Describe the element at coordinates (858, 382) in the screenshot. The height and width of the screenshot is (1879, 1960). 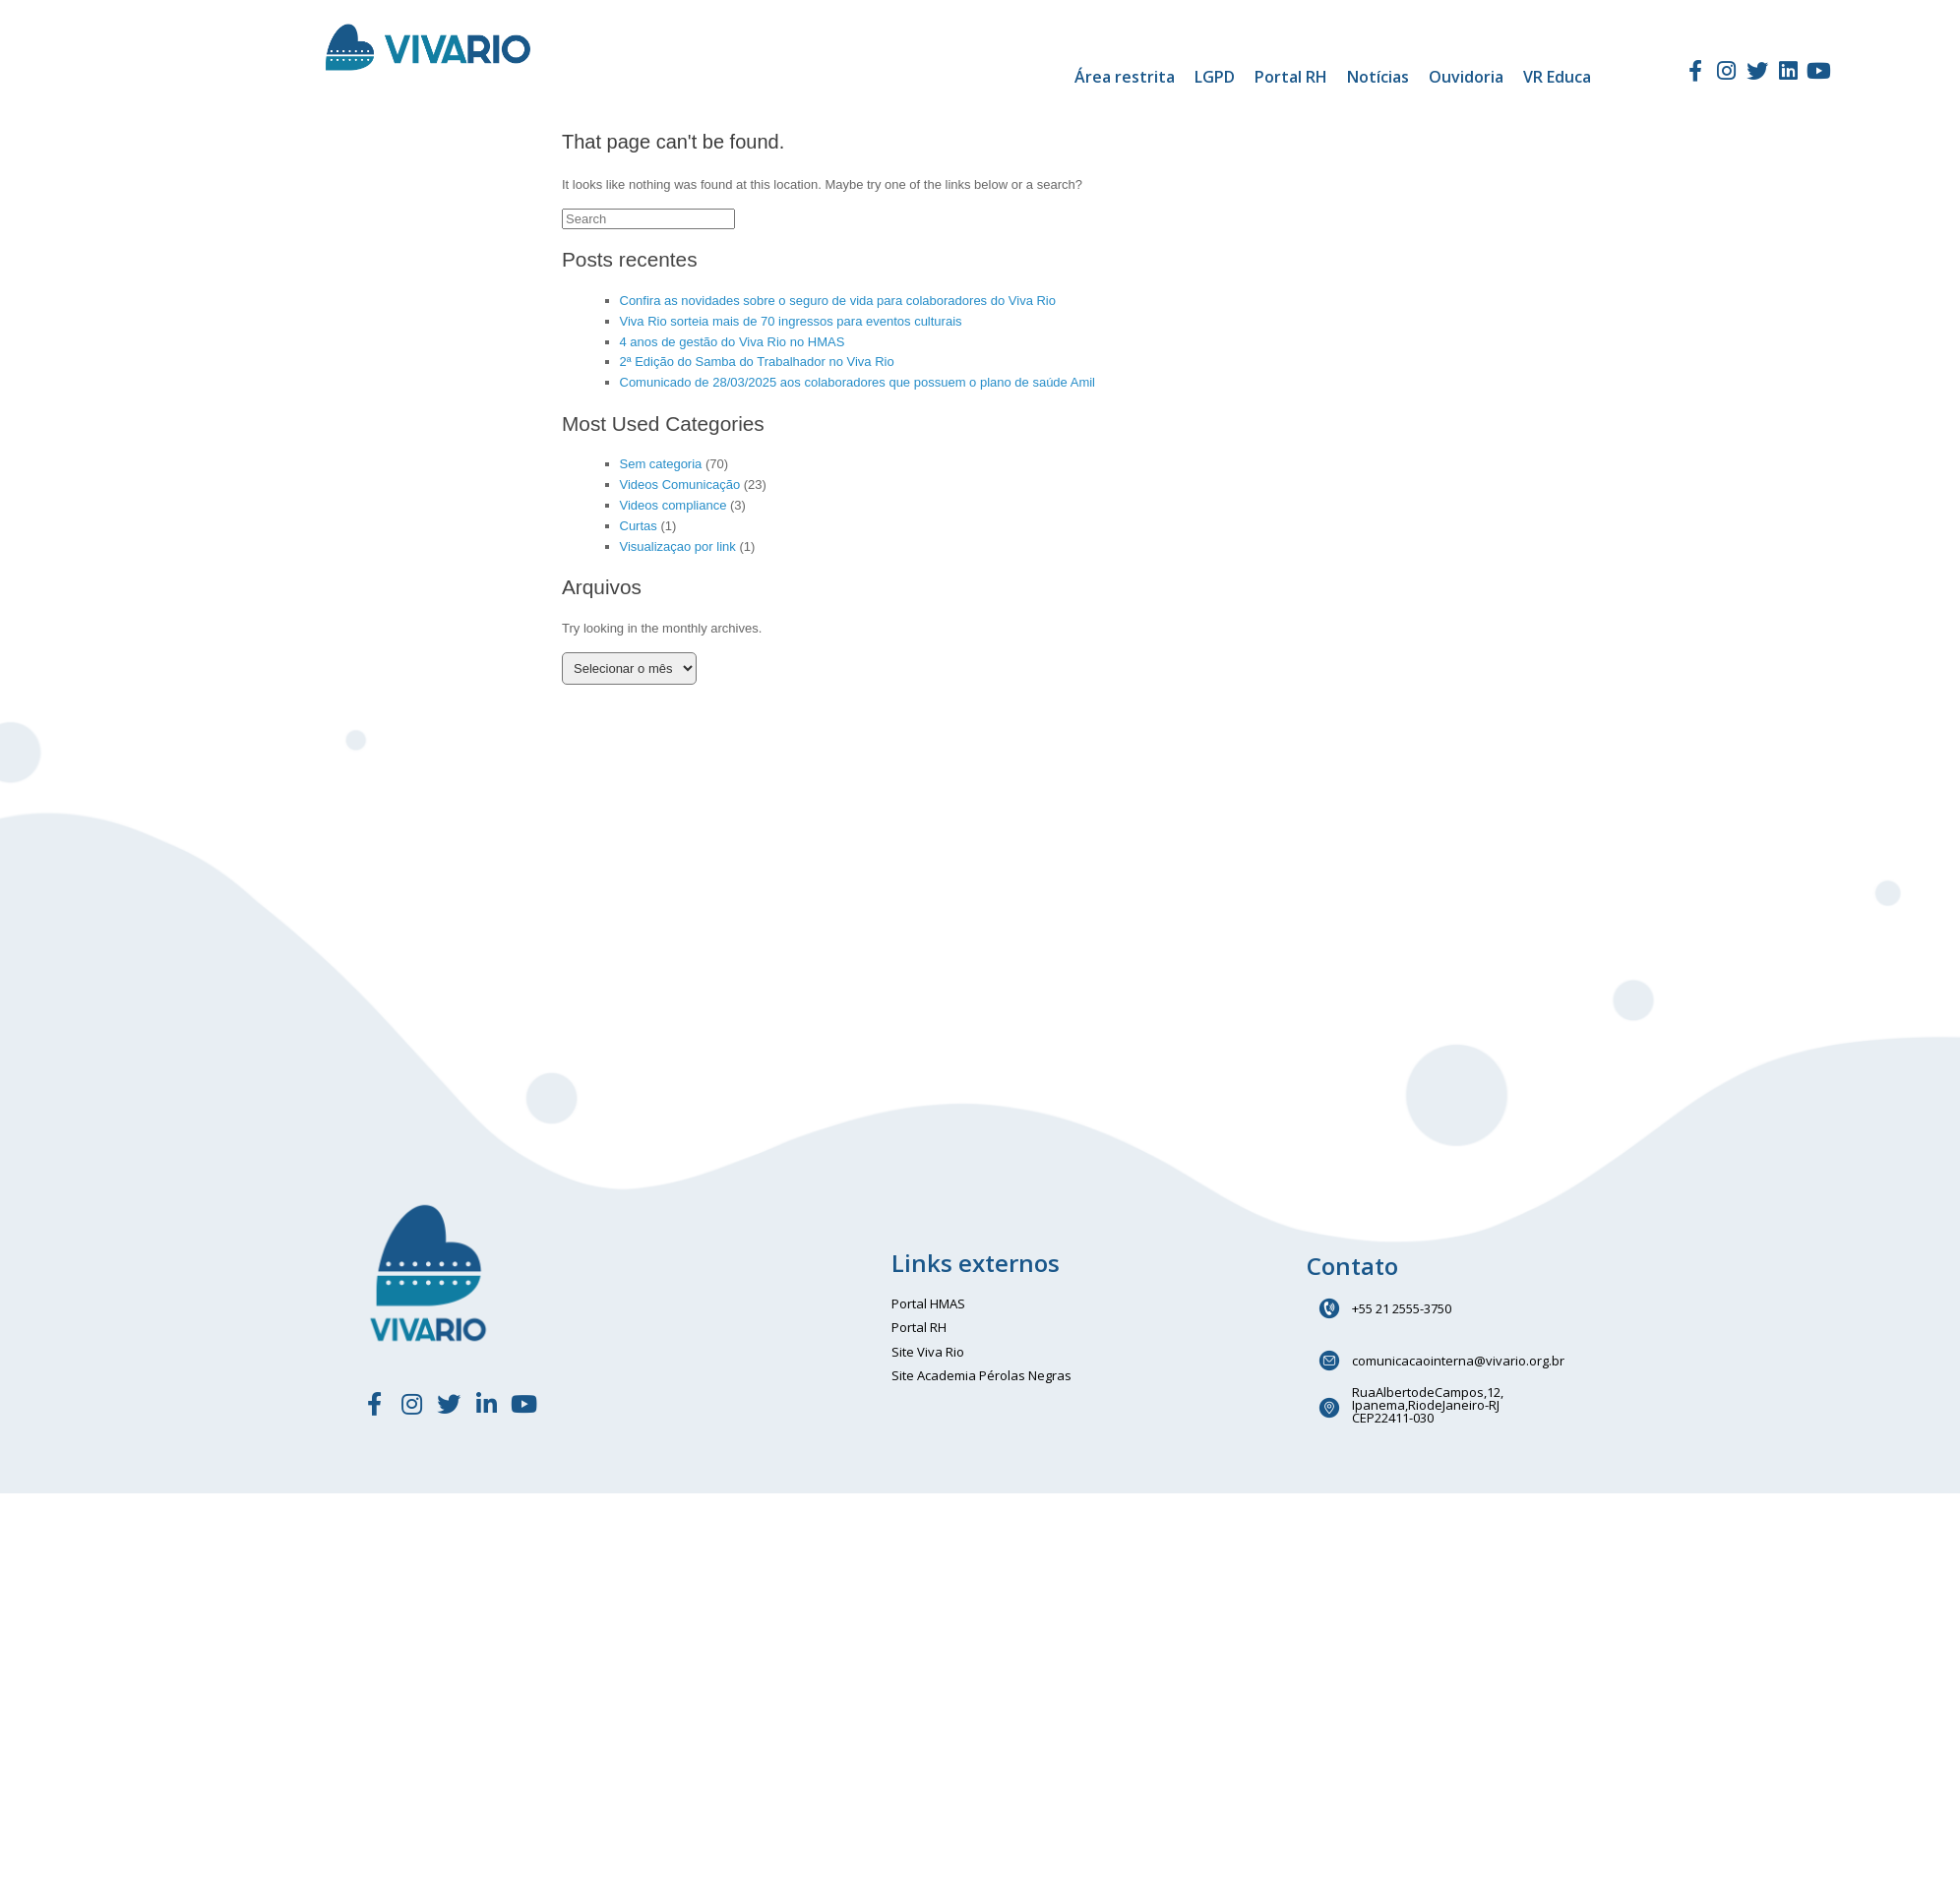
I see `Comunicado de 28/03/2025 aos colaboradores que possuem o plano de saúde Amil` at that location.